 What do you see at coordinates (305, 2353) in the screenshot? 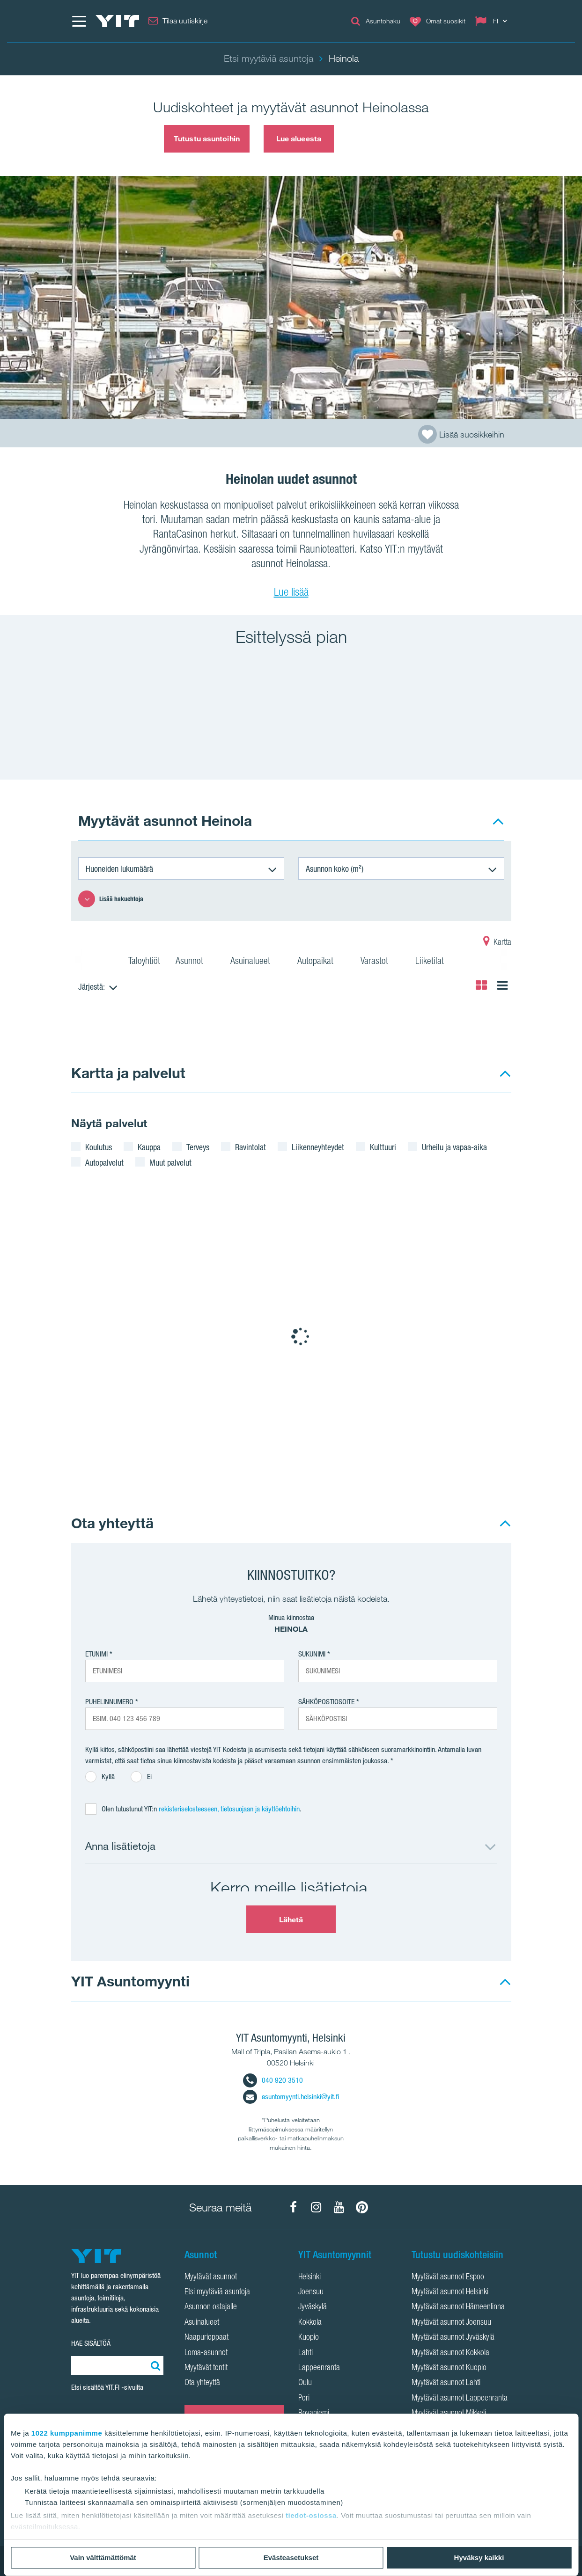
I see `Lahti` at bounding box center [305, 2353].